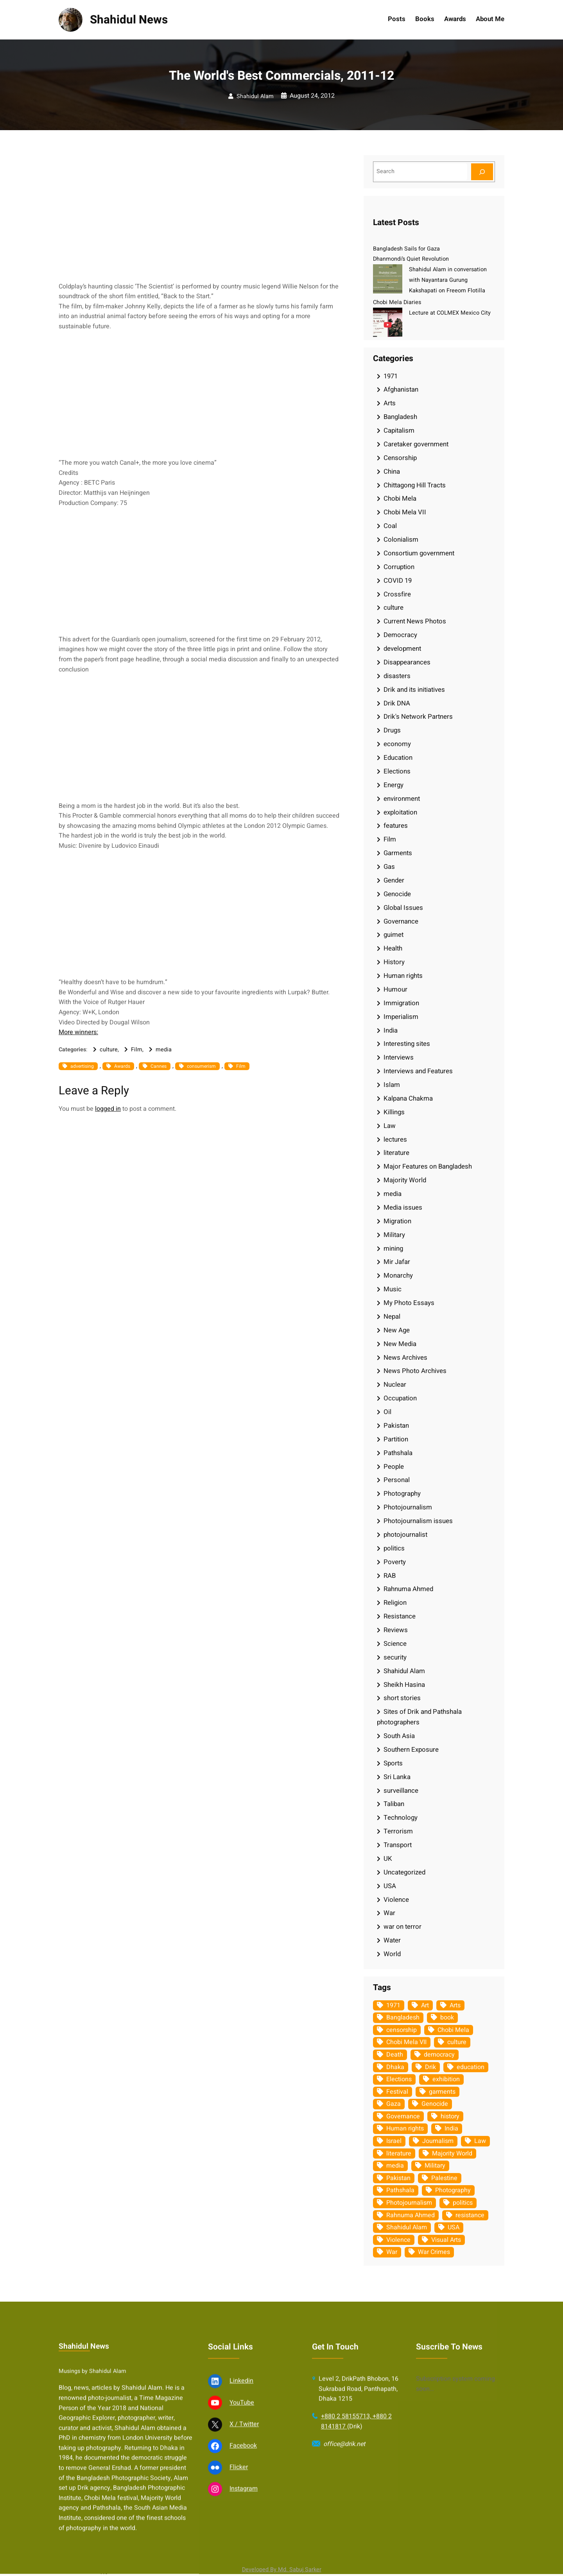 The width and height of the screenshot is (563, 2576). What do you see at coordinates (394, 2141) in the screenshot?
I see `Israel [Israel (73 items)]` at bounding box center [394, 2141].